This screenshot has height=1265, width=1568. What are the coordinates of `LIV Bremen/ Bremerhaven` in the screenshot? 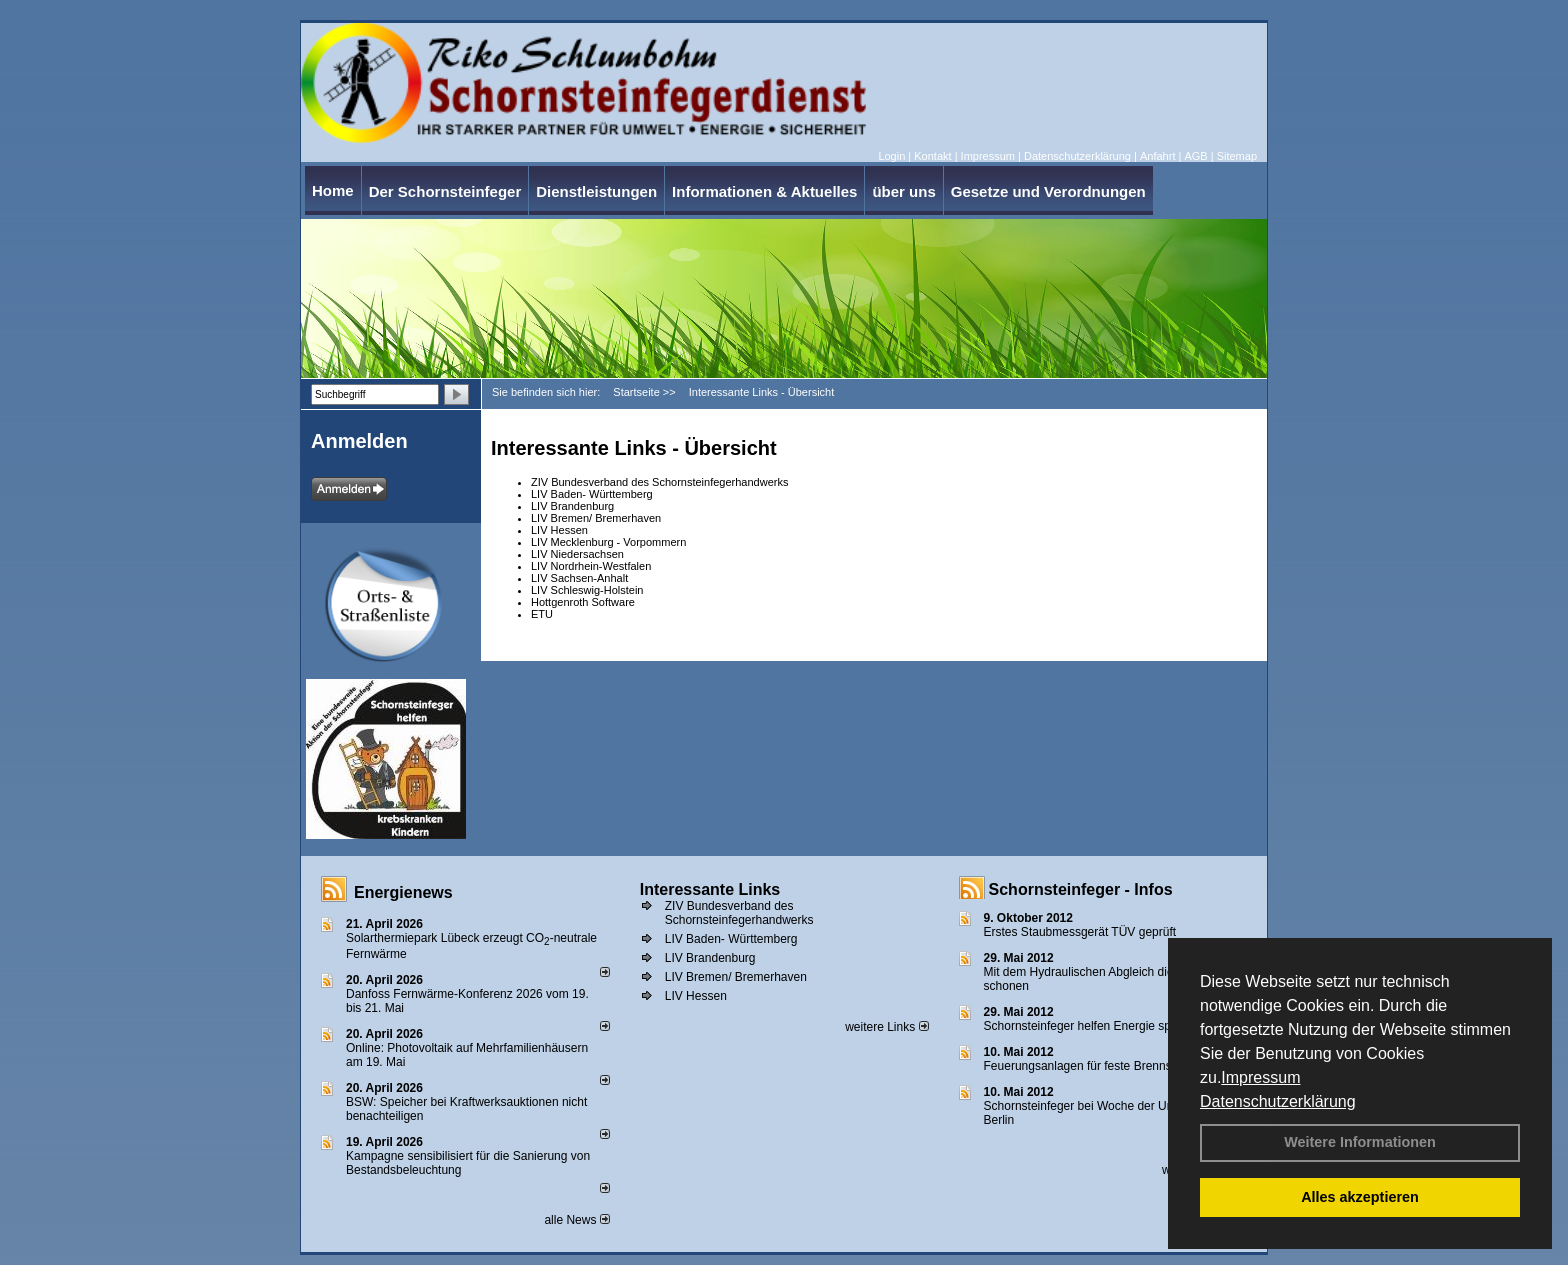 It's located at (596, 518).